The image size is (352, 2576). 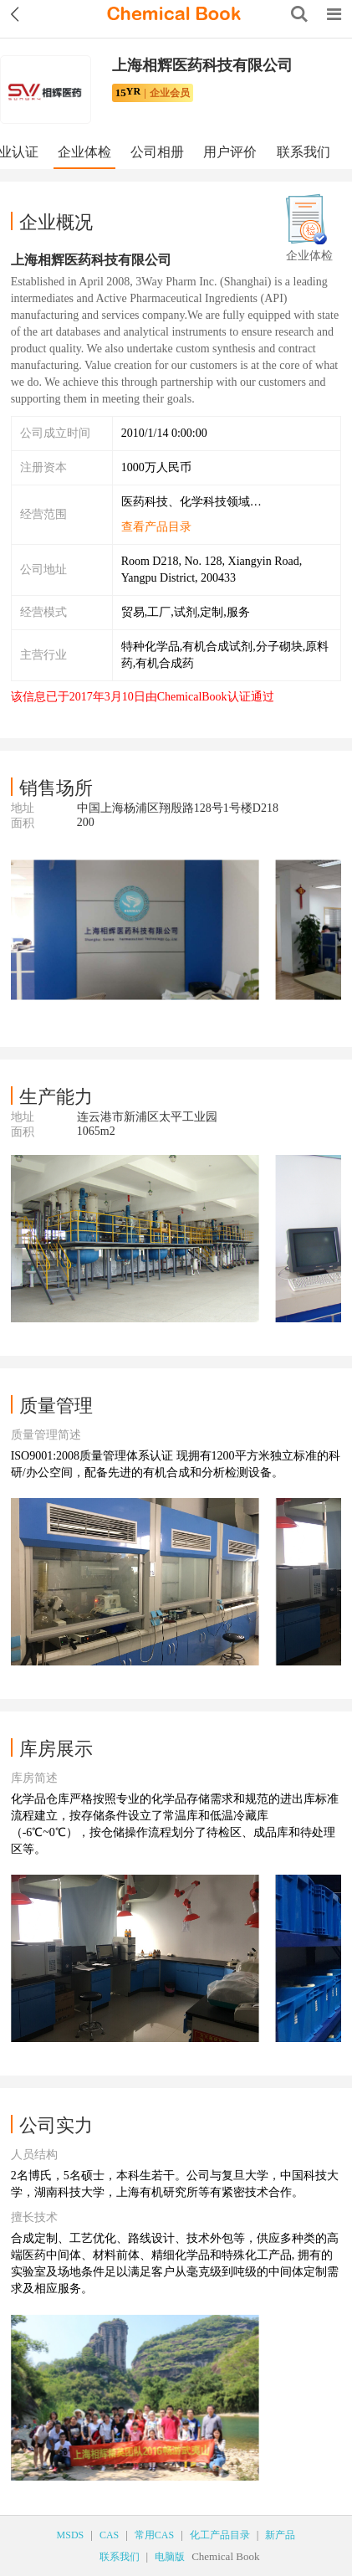 I want to click on 电脑版, so click(x=170, y=2557).